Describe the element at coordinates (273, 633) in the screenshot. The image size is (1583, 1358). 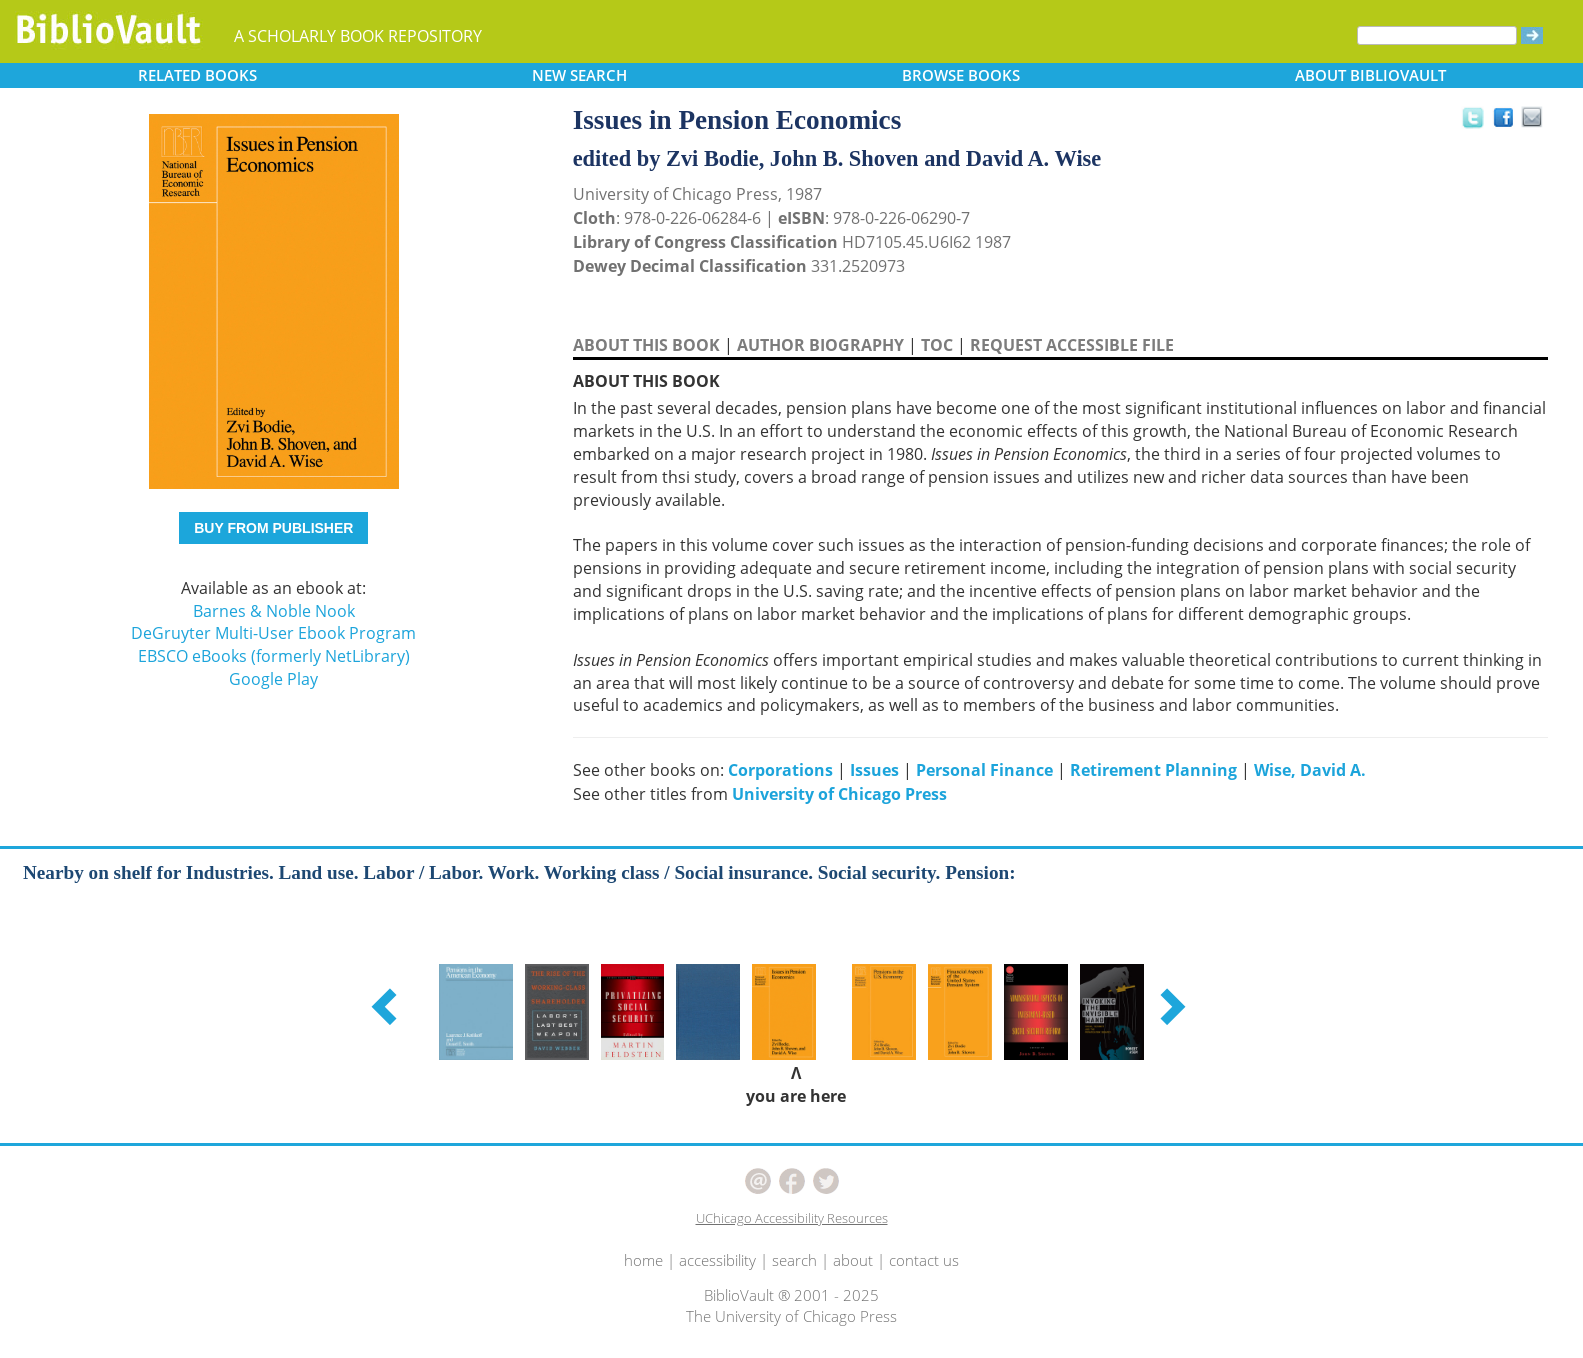
I see `DeGruyter Multi-User Ebook Program` at that location.